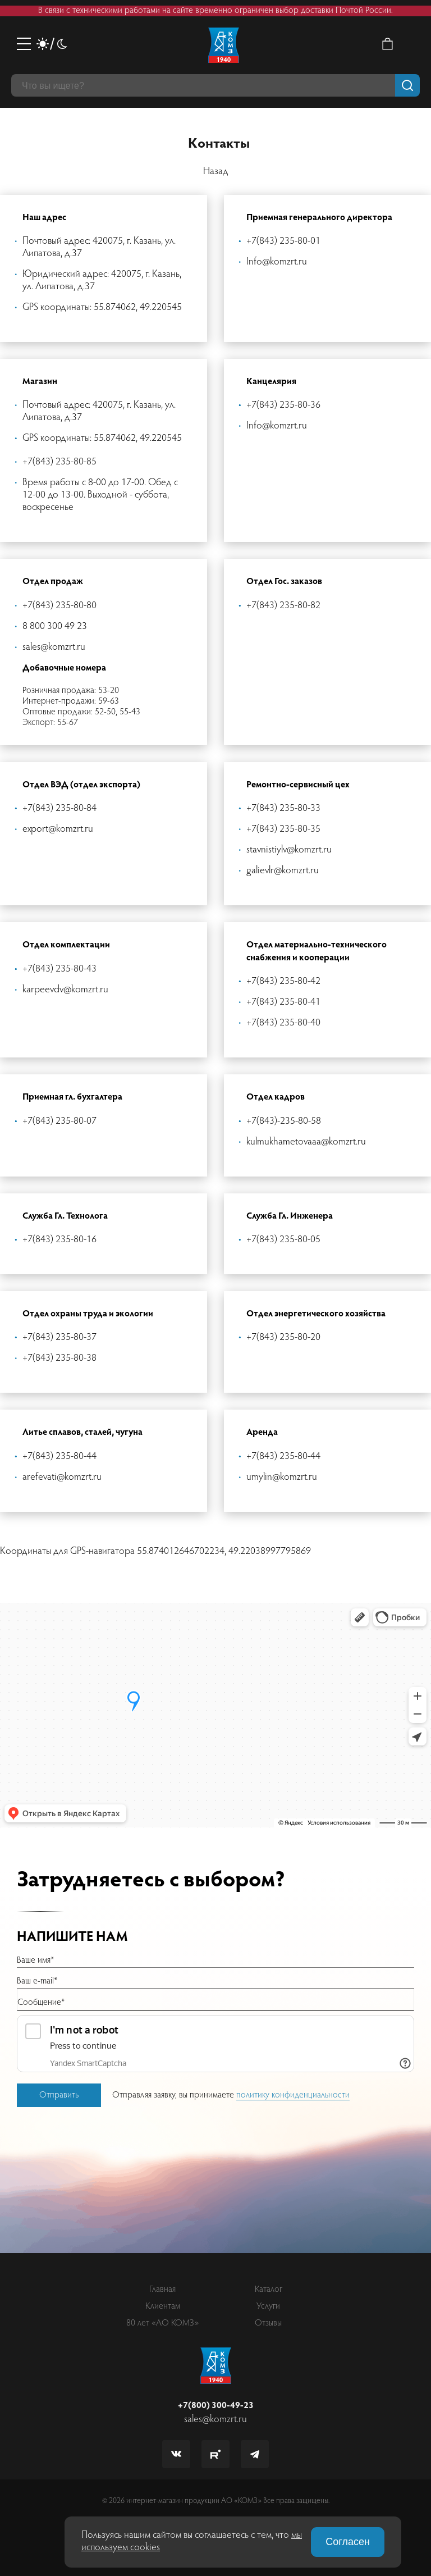 The width and height of the screenshot is (431, 2576). What do you see at coordinates (59, 462) in the screenshot?
I see `+7(843) 235-80-85` at bounding box center [59, 462].